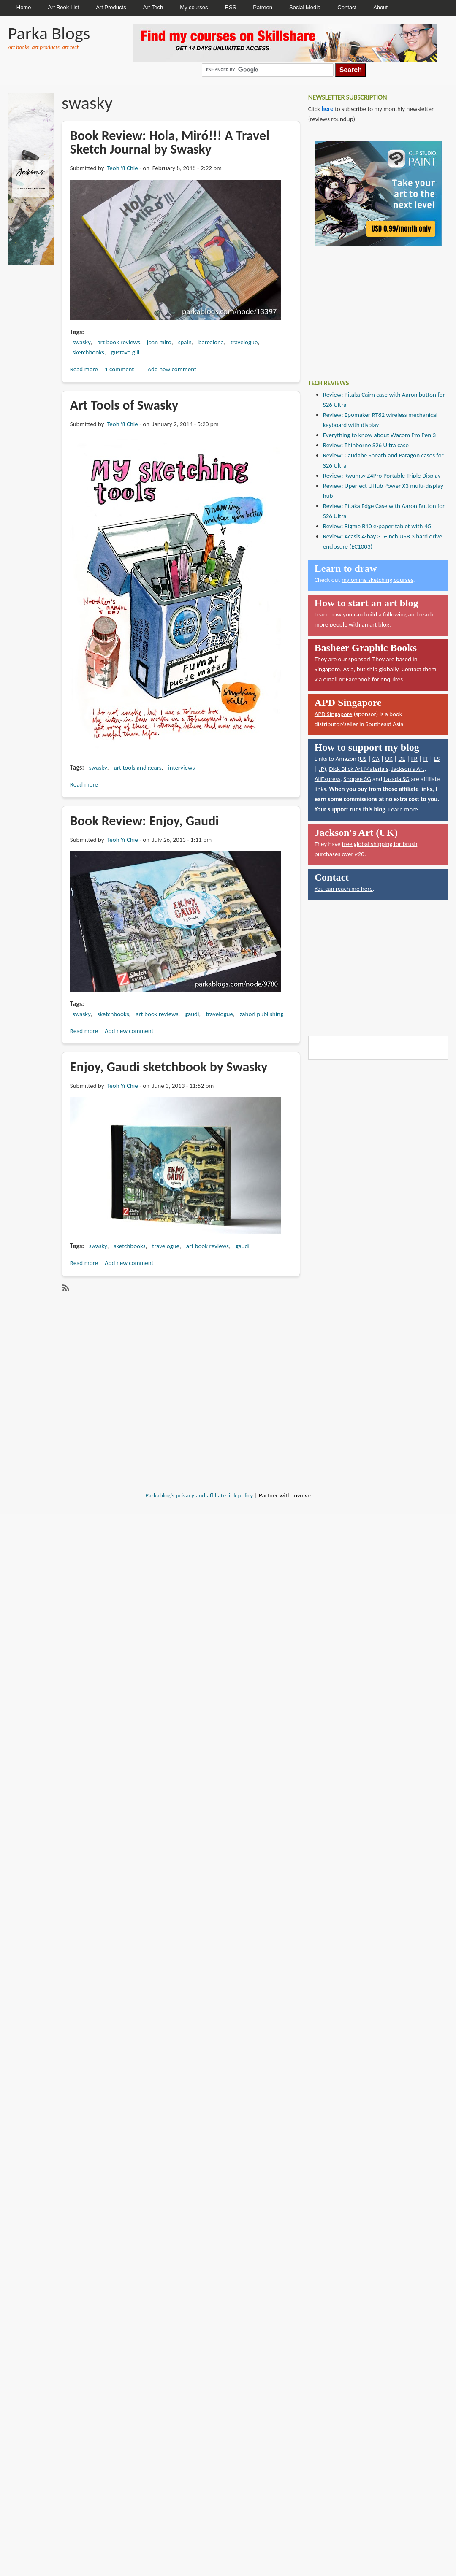 The image size is (456, 2576). What do you see at coordinates (377, 526) in the screenshot?
I see `Review: Bigme B10 e-paper tablet with 4G` at bounding box center [377, 526].